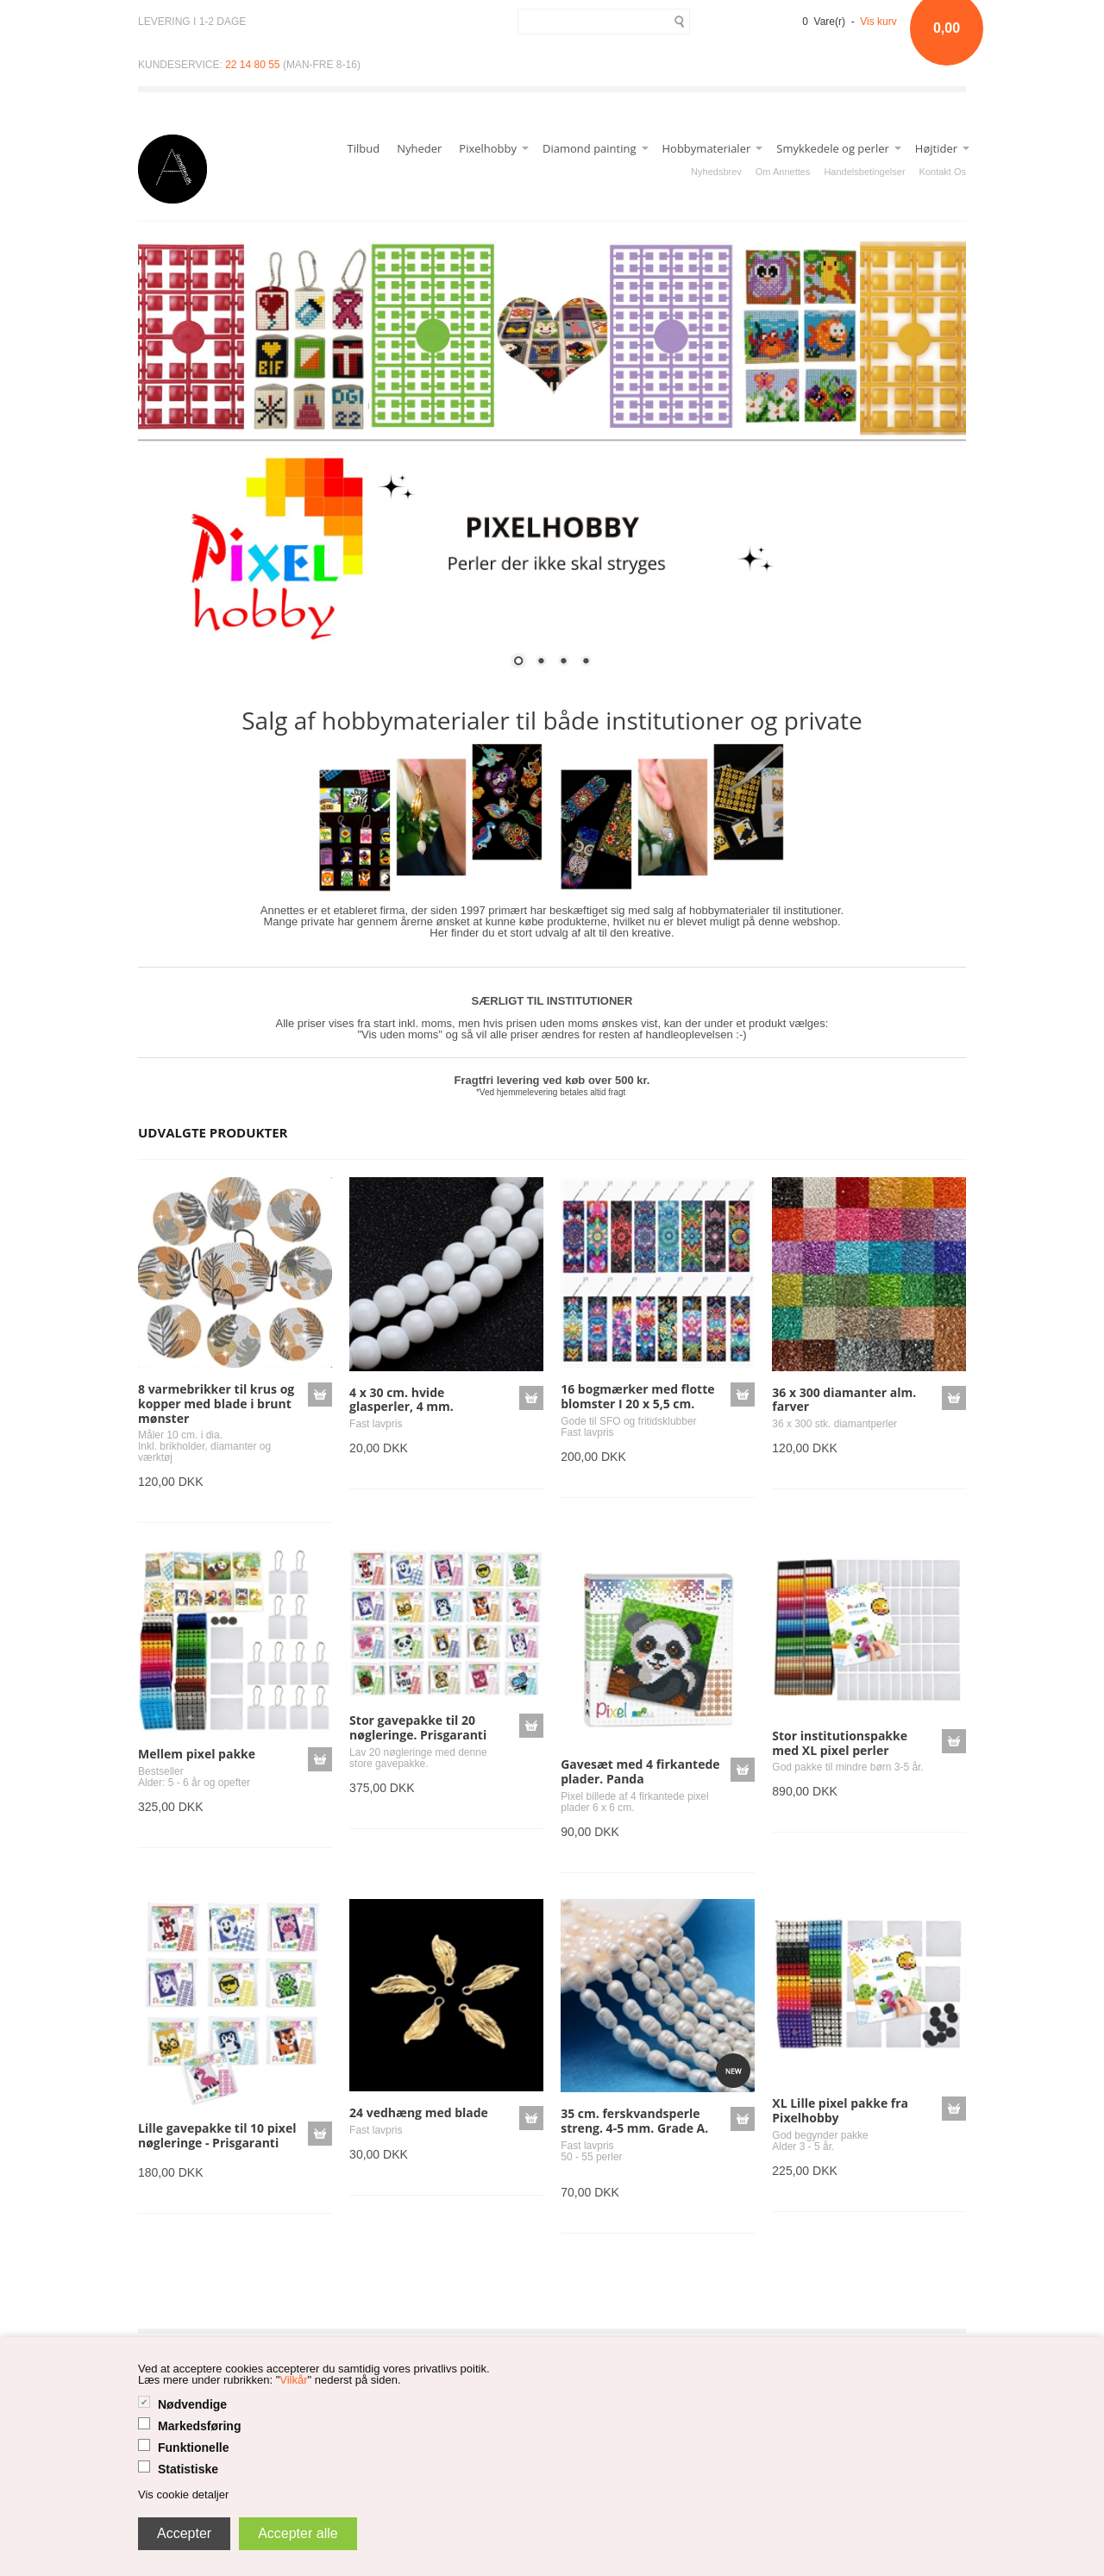 The image size is (1104, 2576). What do you see at coordinates (844, 1399) in the screenshot?
I see `36 x 300 diamanter alm. farver` at bounding box center [844, 1399].